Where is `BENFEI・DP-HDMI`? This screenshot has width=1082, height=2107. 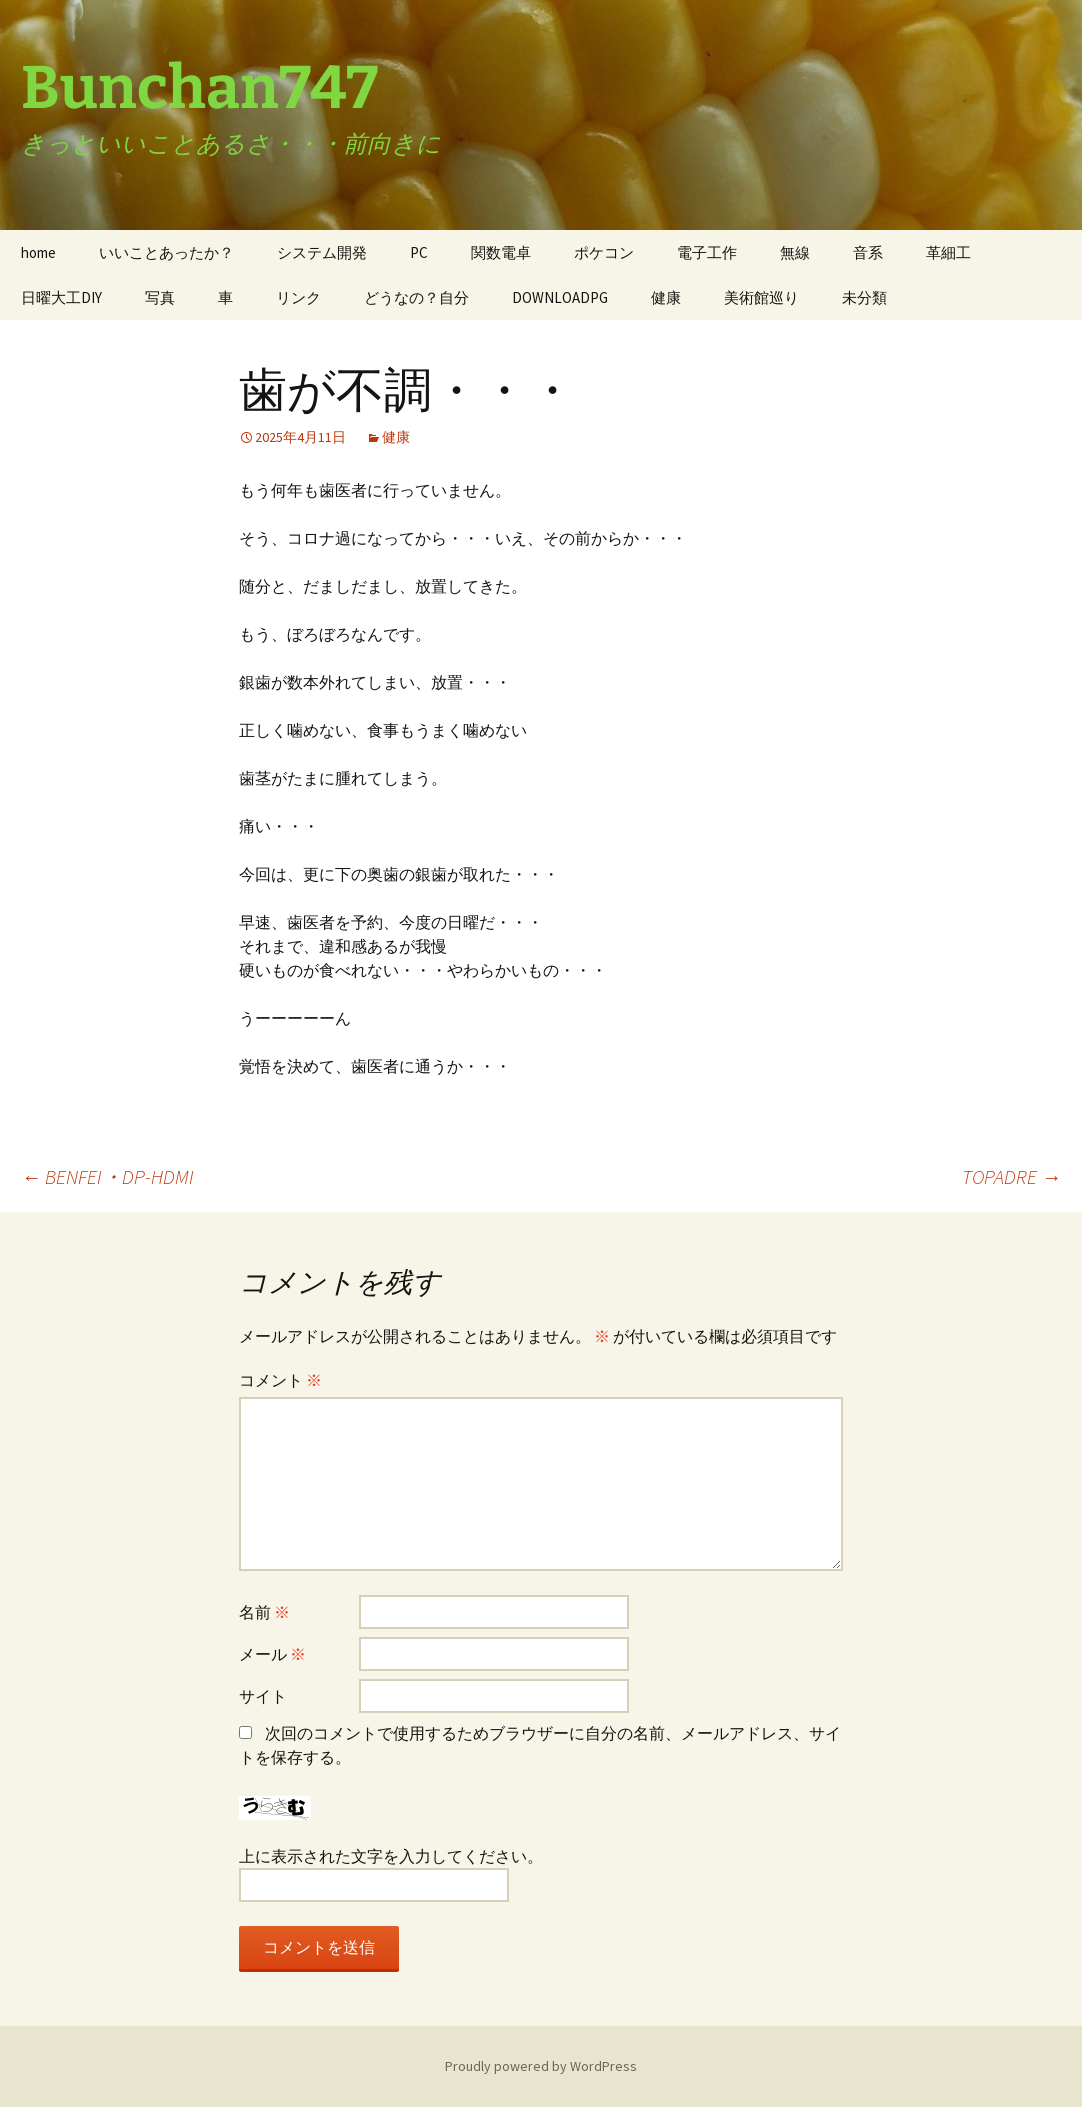
BENFEI・DP-HDMI is located at coordinates (107, 1176).